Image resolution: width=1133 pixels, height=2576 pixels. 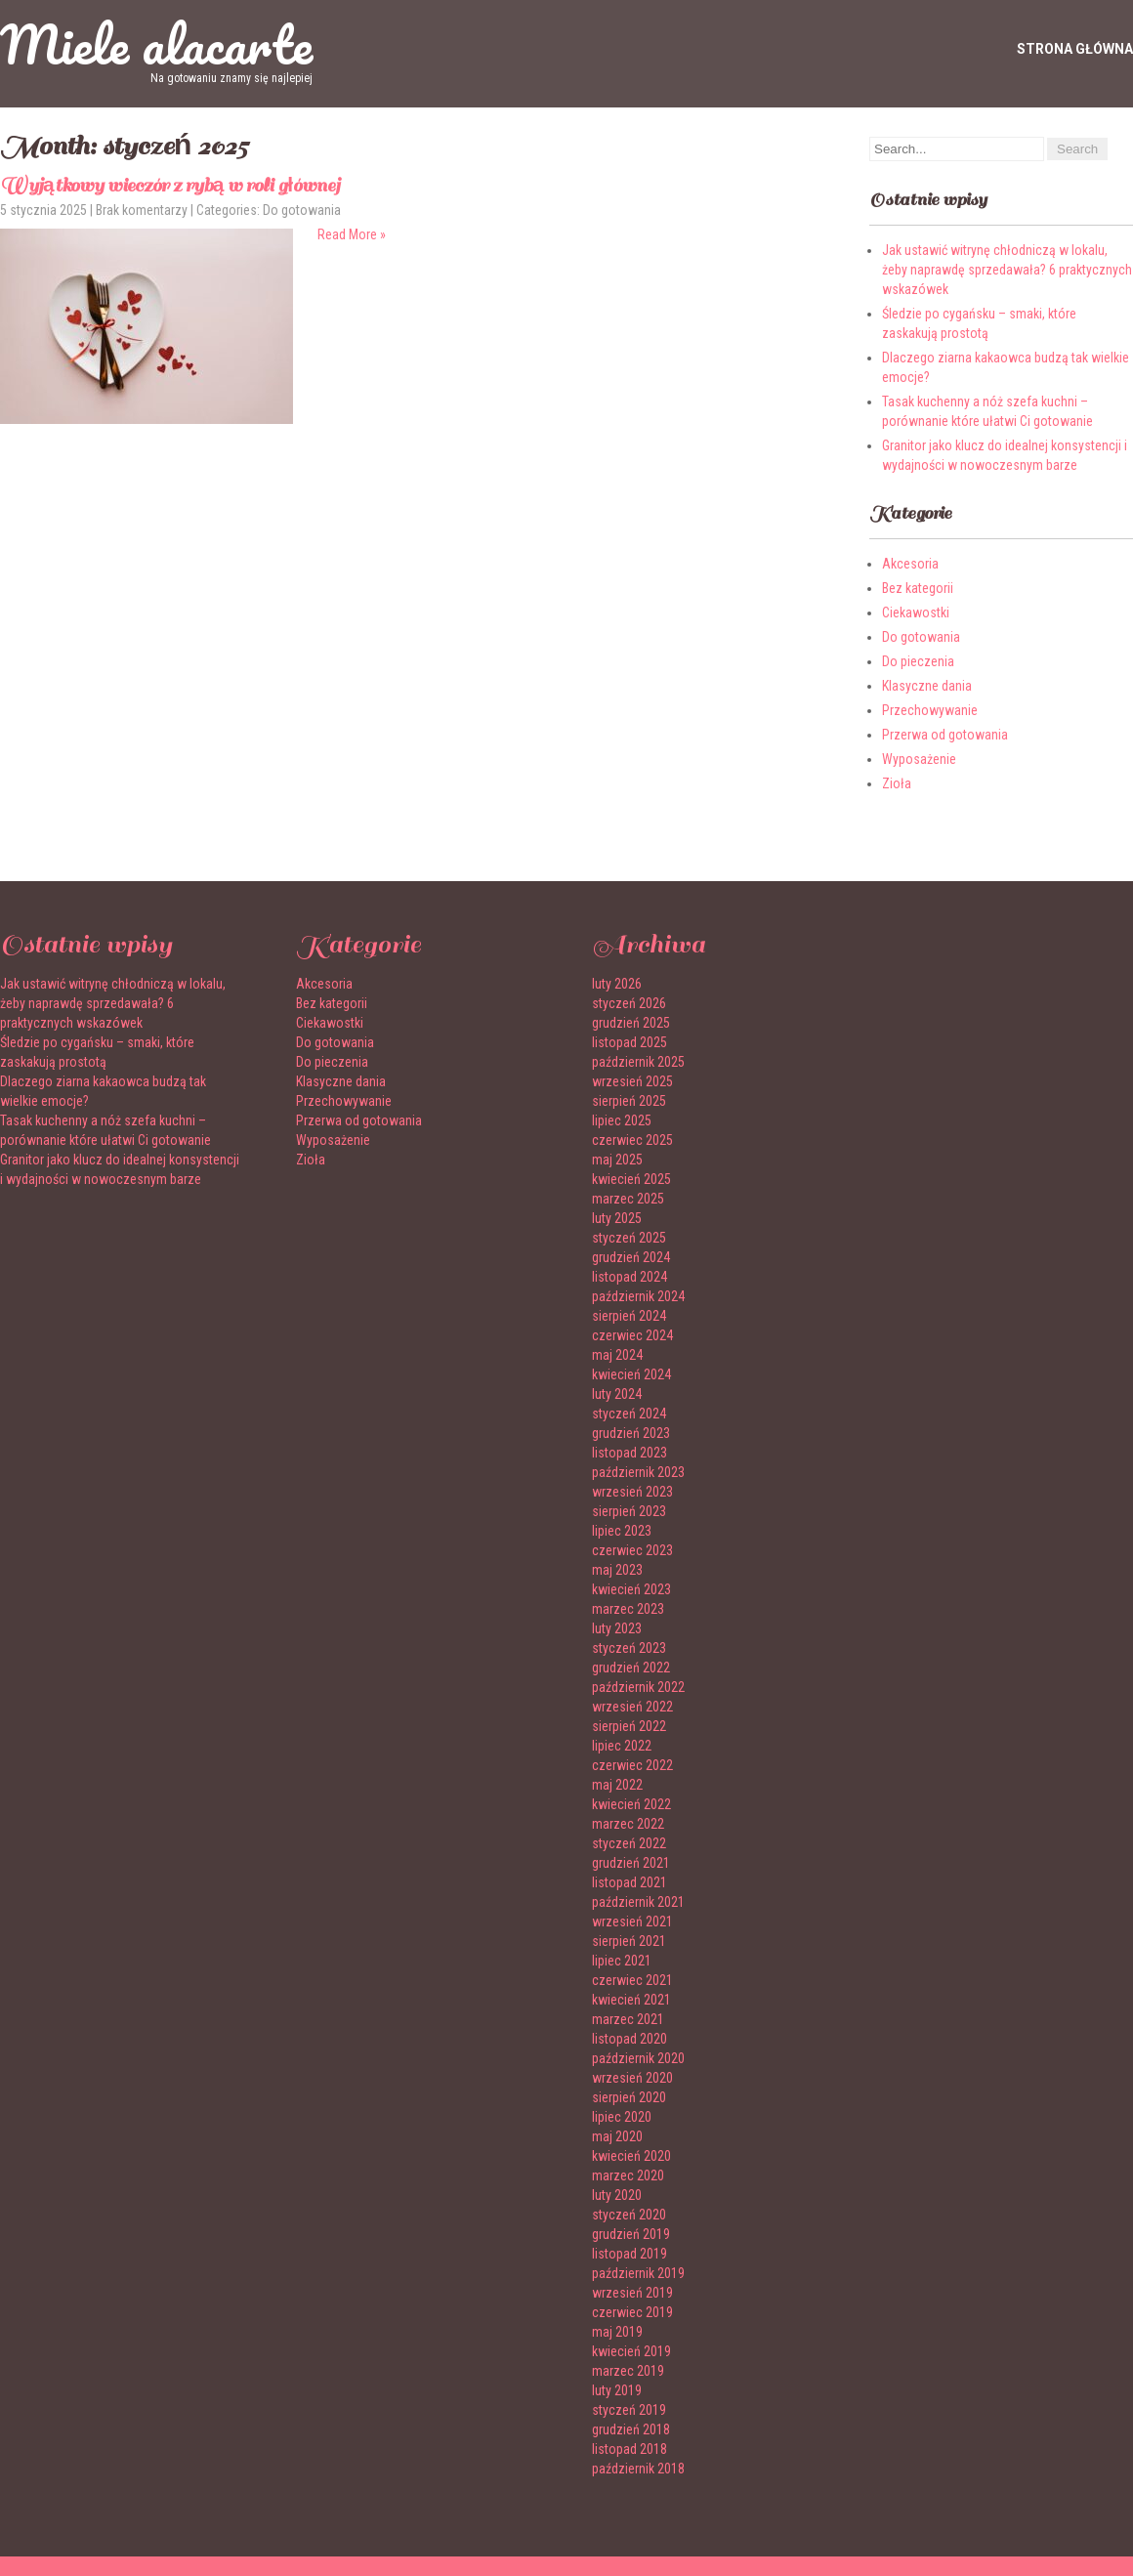 I want to click on grudzień 2018, so click(x=631, y=2429).